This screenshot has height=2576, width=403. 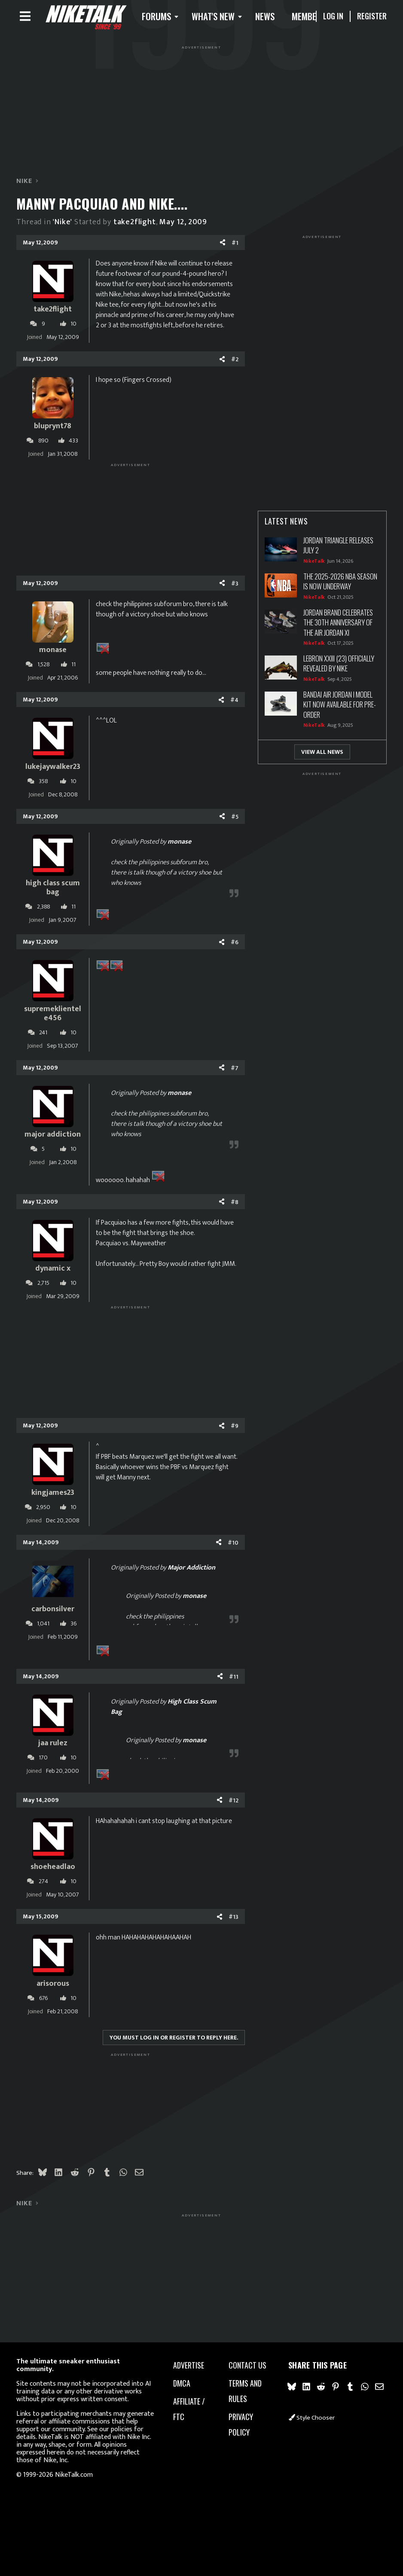 What do you see at coordinates (223, 247) in the screenshot?
I see `[Share]` at bounding box center [223, 247].